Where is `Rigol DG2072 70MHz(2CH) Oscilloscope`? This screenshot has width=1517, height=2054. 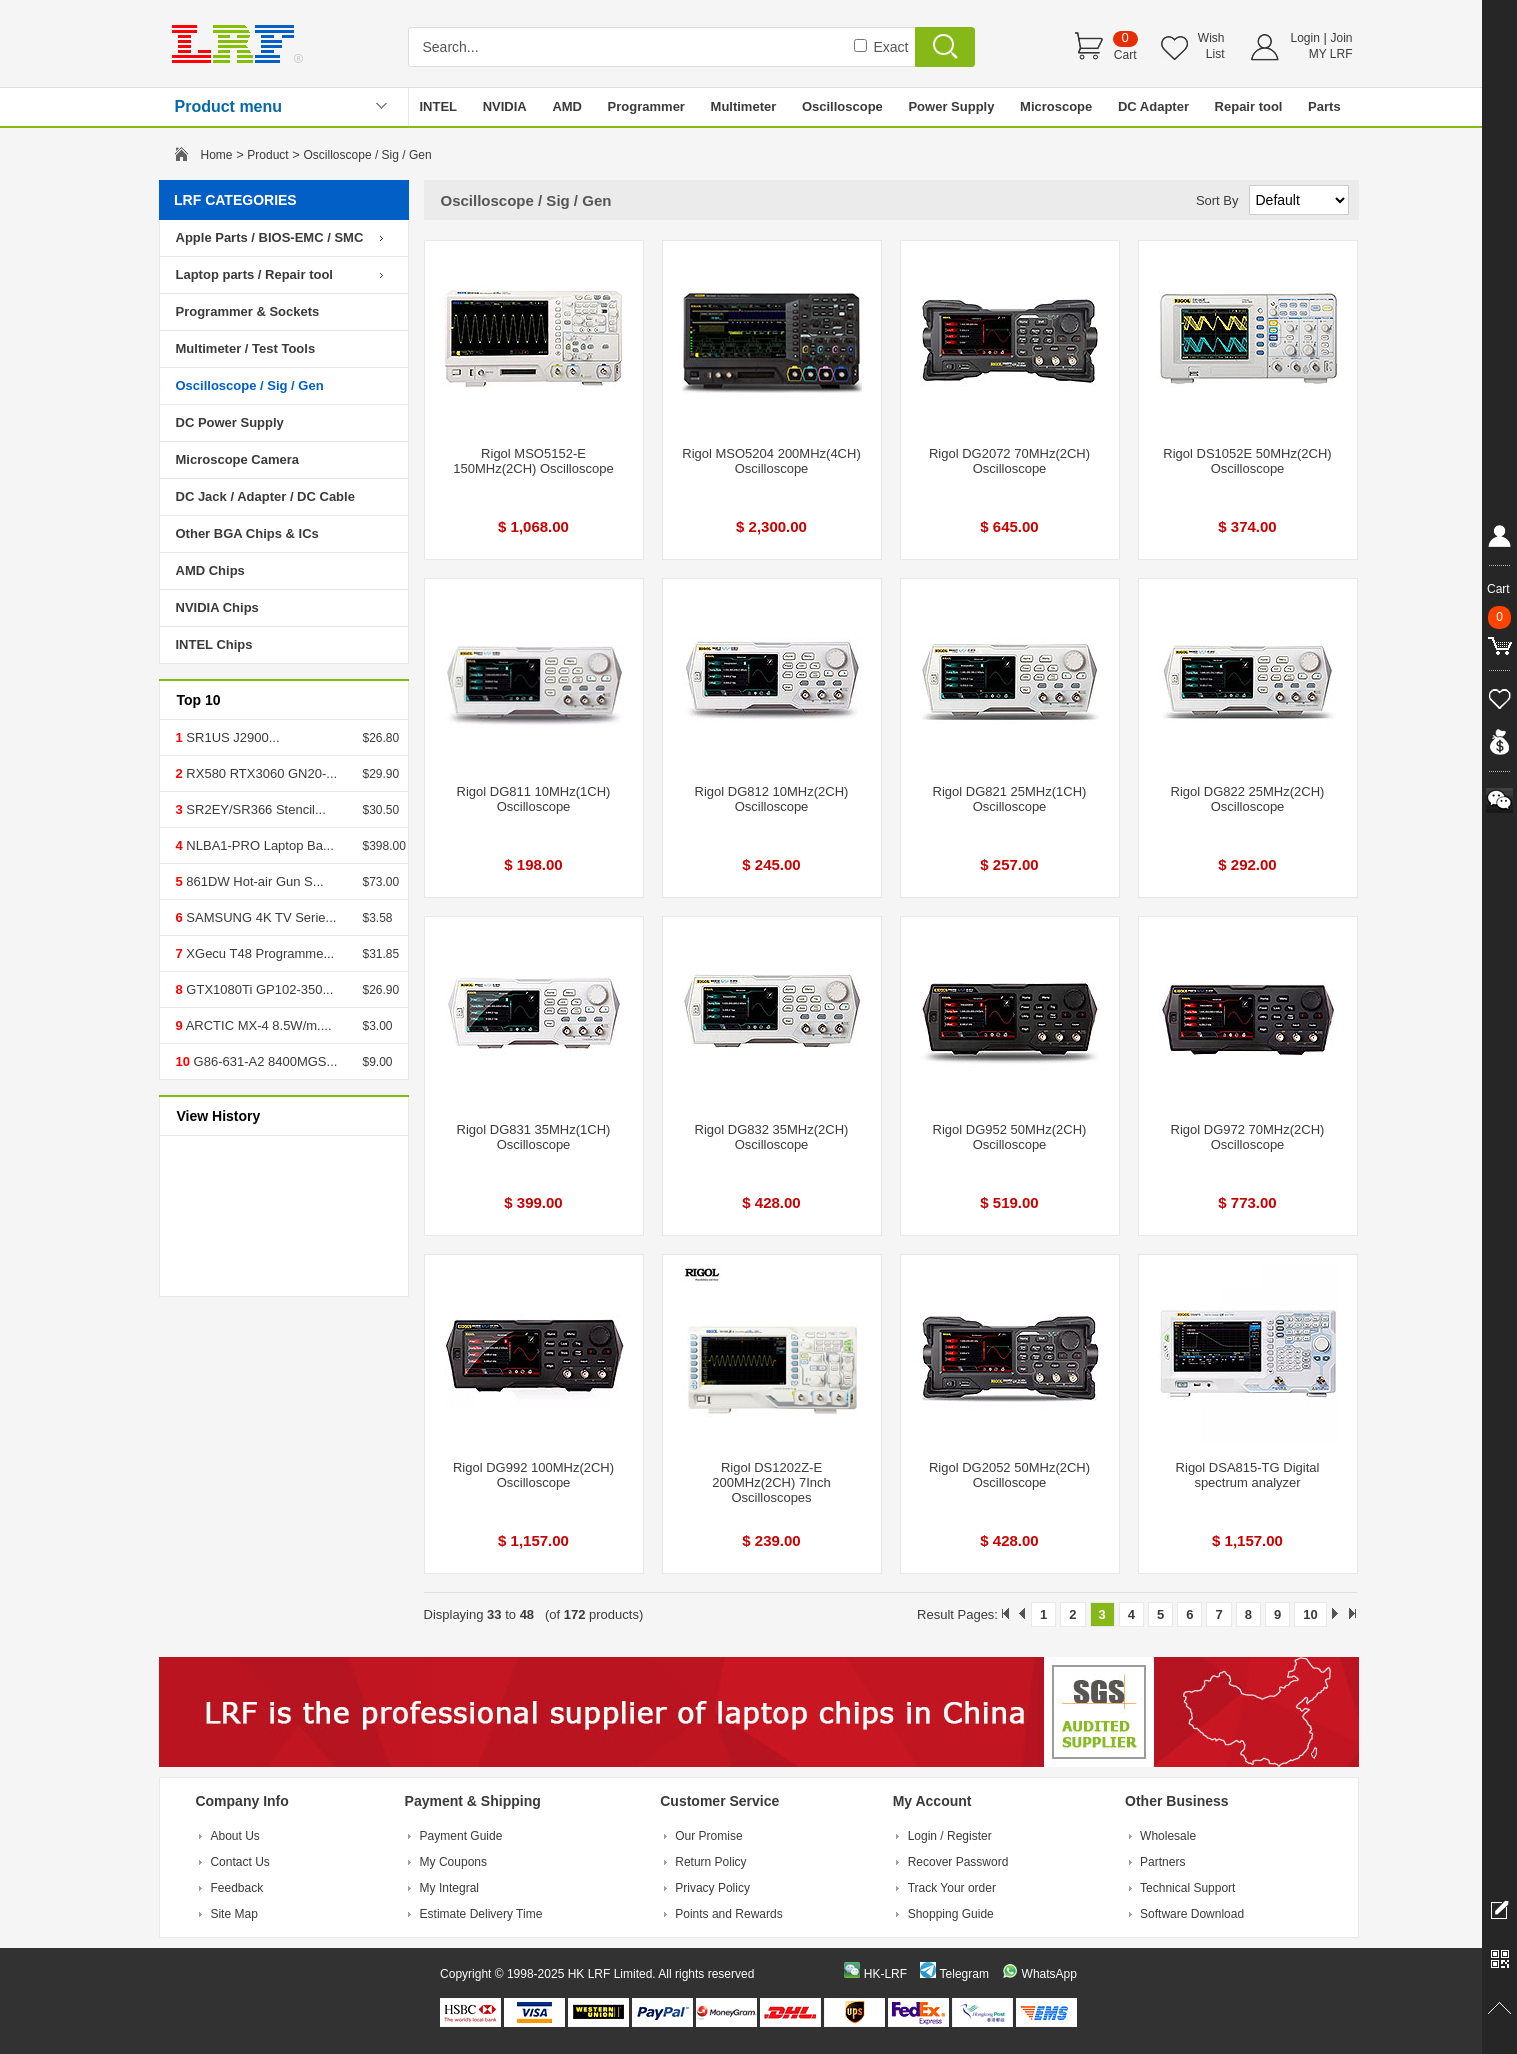
Rigol DG2072 70MHz(2CH) Oscilloscope is located at coordinates (1009, 461).